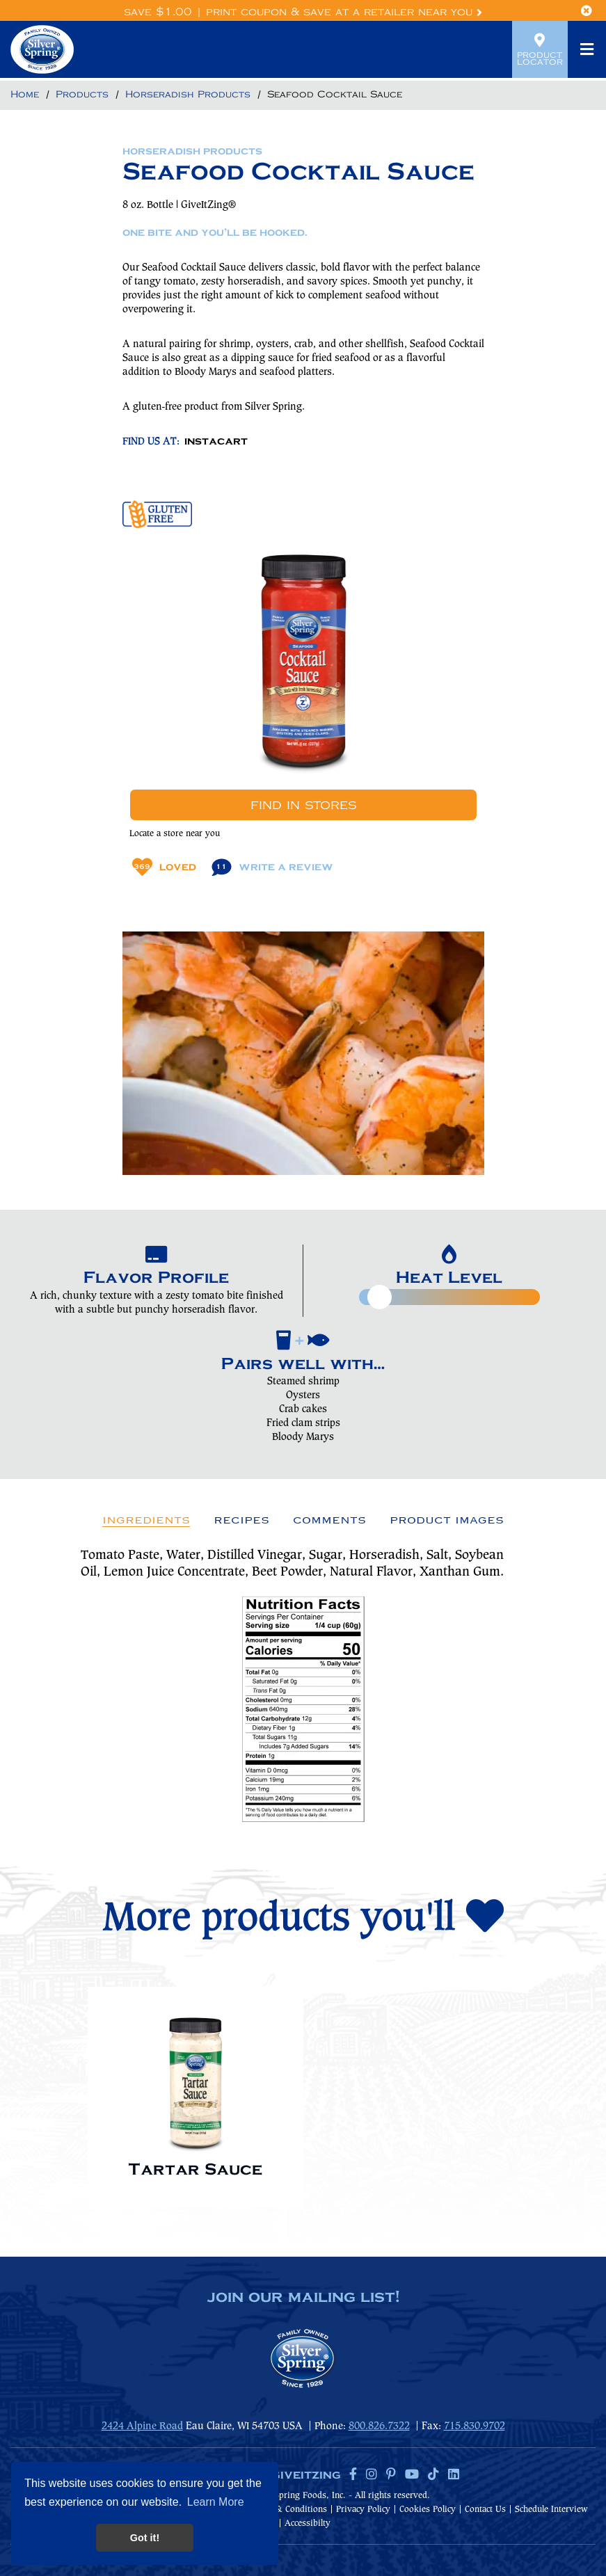 This screenshot has height=2576, width=606. I want to click on Got it! [button], so click(144, 2537).